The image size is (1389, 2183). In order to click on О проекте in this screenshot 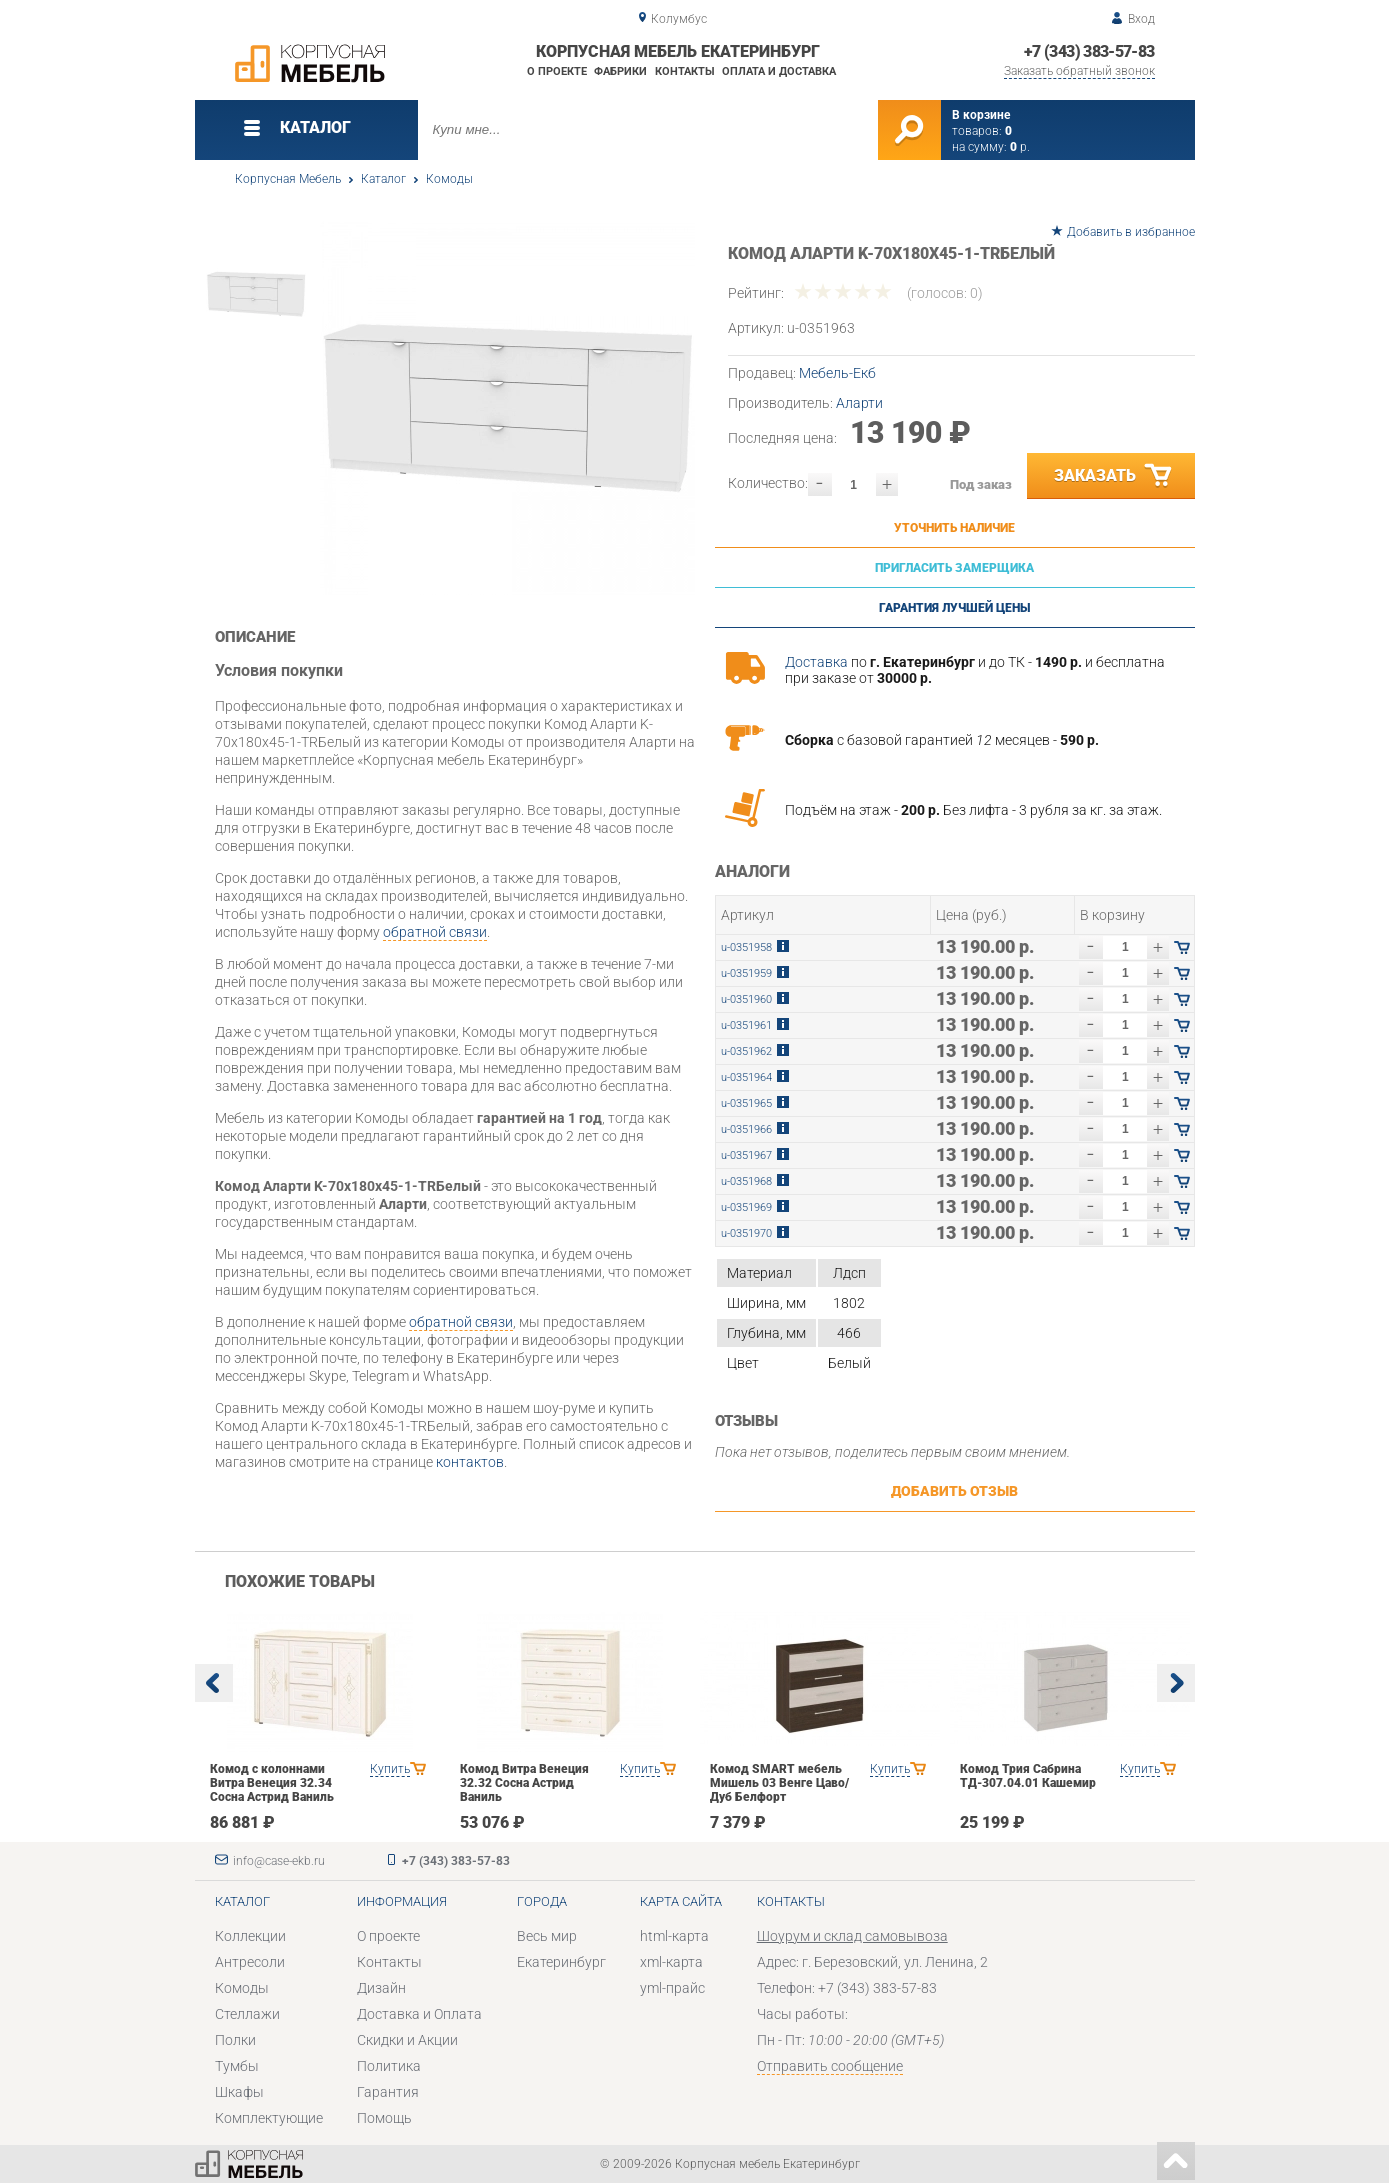, I will do `click(557, 71)`.